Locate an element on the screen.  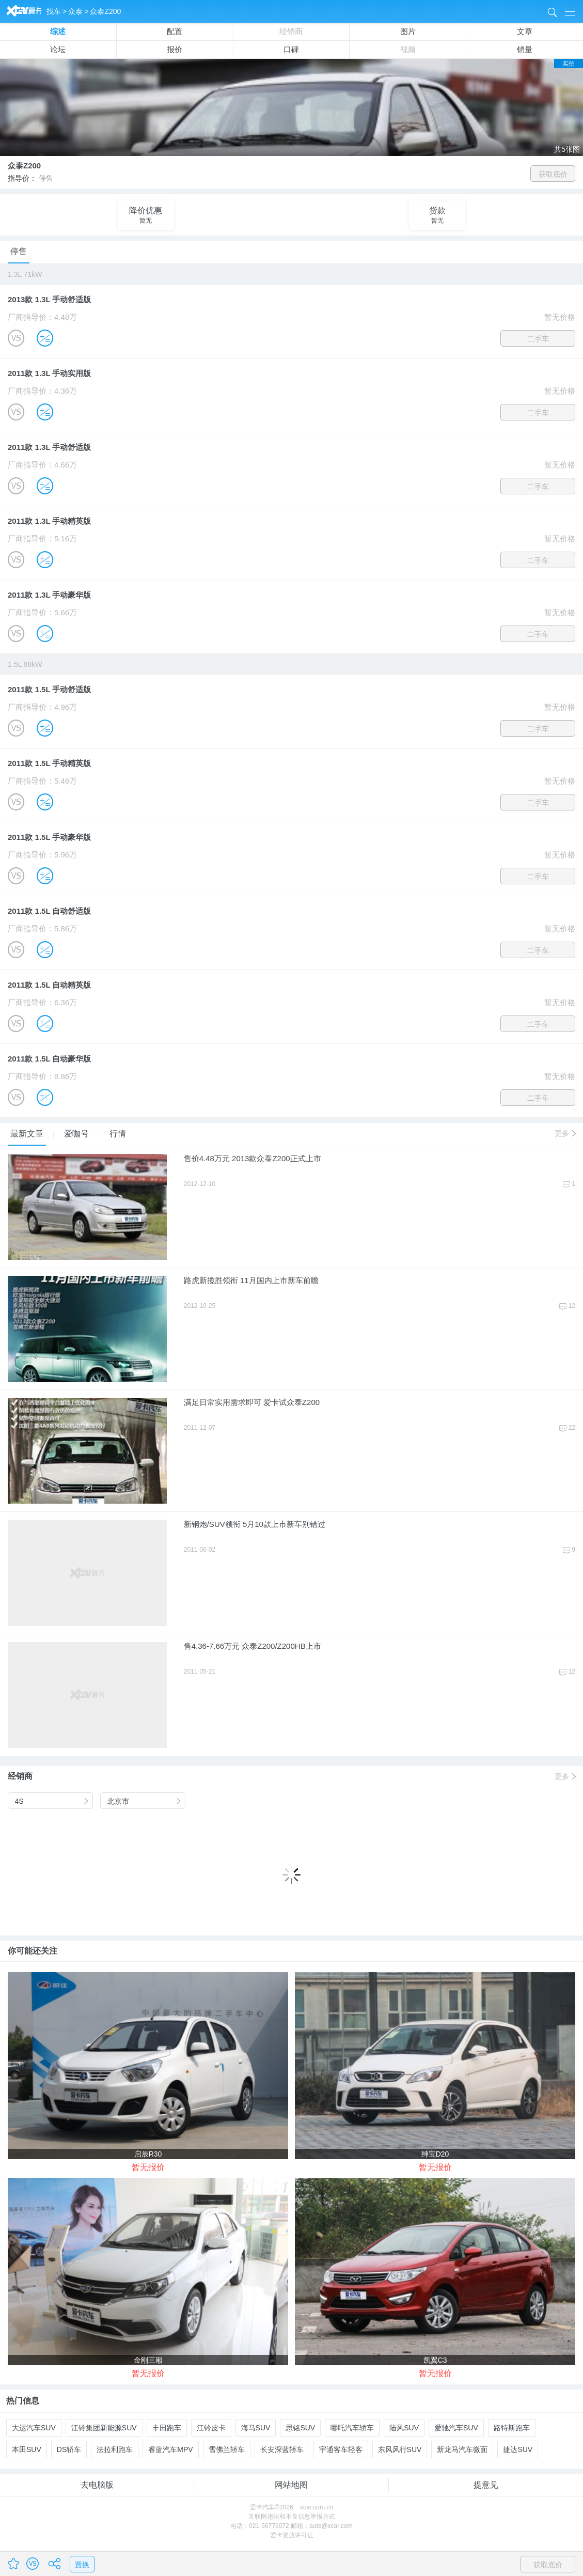
网站地图 is located at coordinates (291, 2484).